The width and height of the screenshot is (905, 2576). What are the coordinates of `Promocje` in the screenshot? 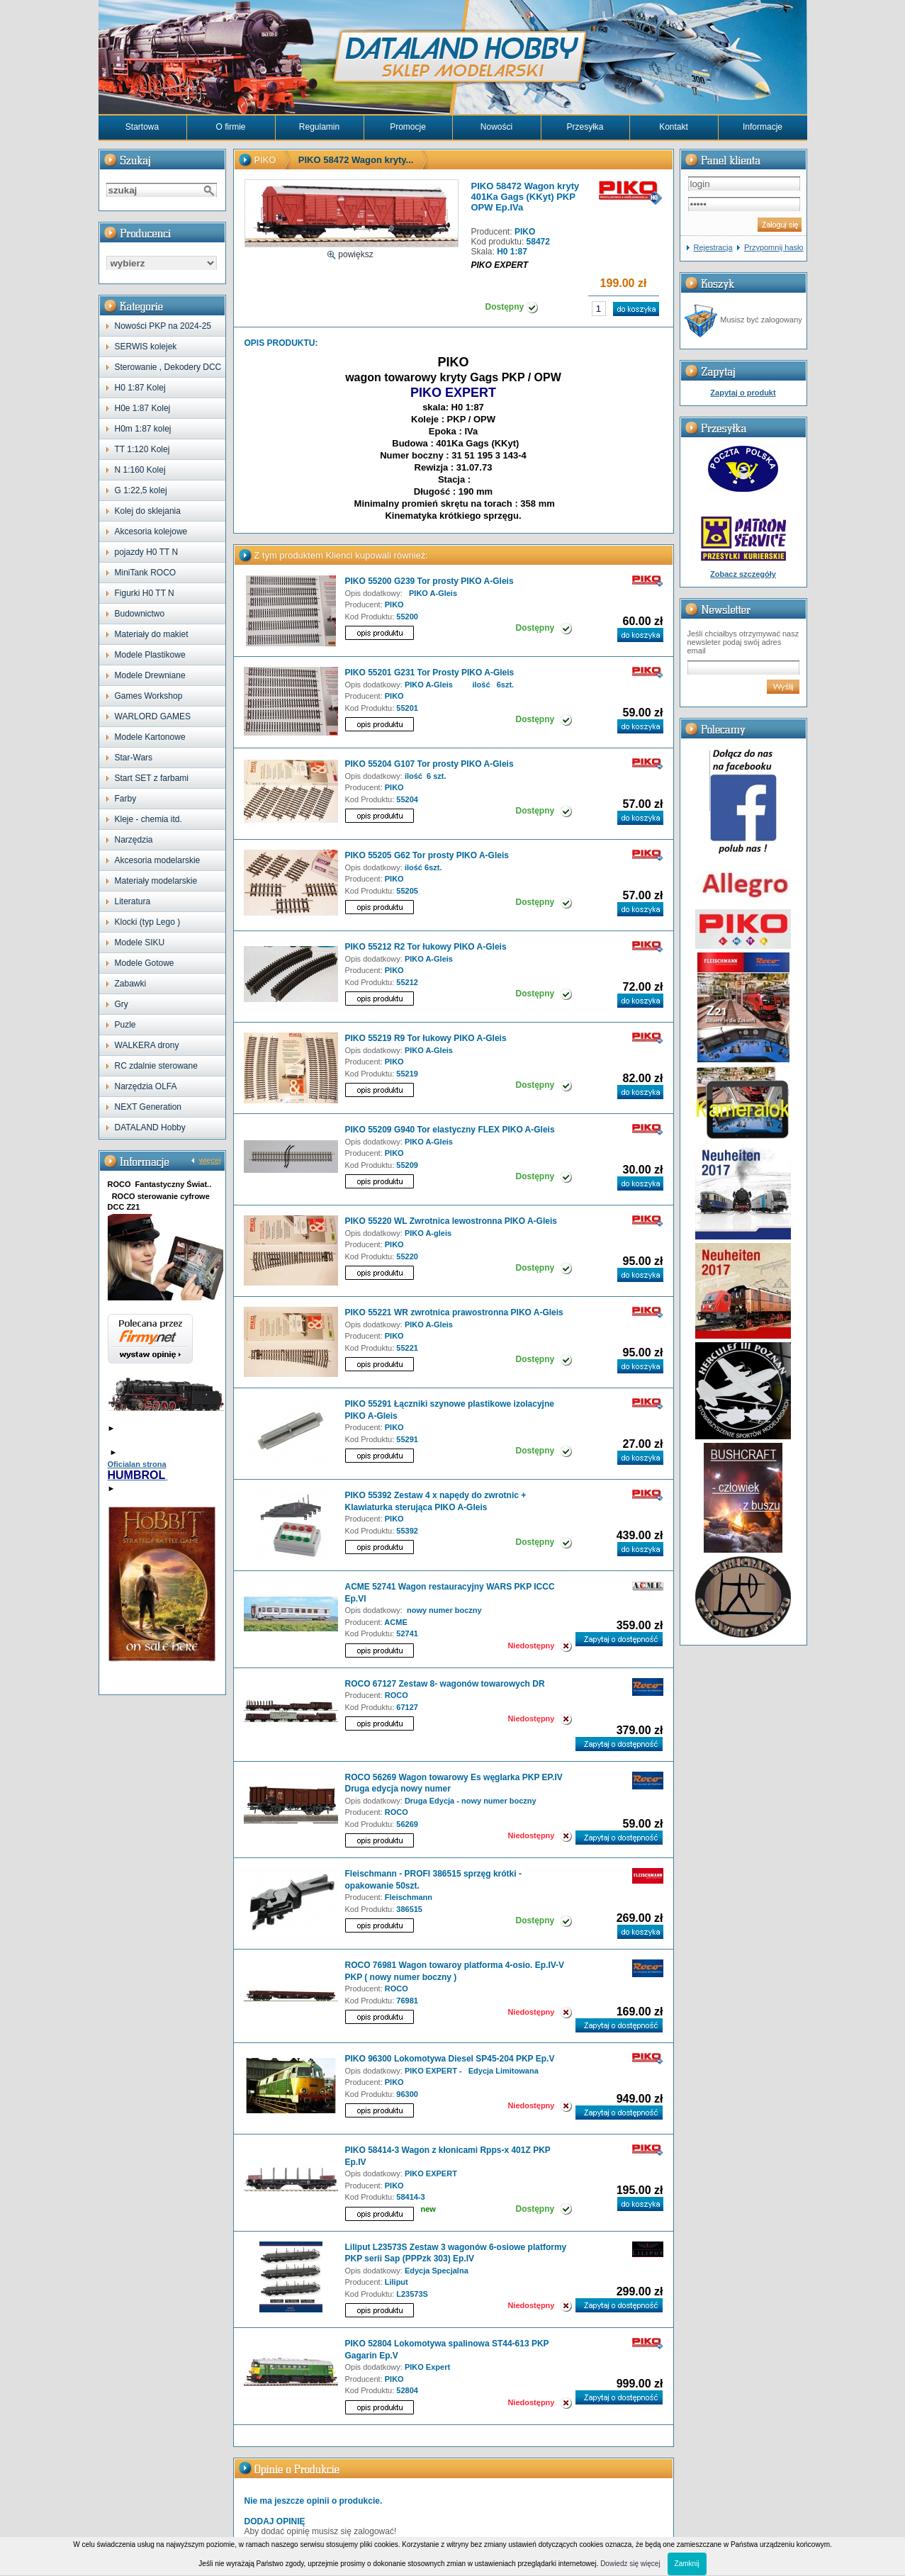 It's located at (408, 127).